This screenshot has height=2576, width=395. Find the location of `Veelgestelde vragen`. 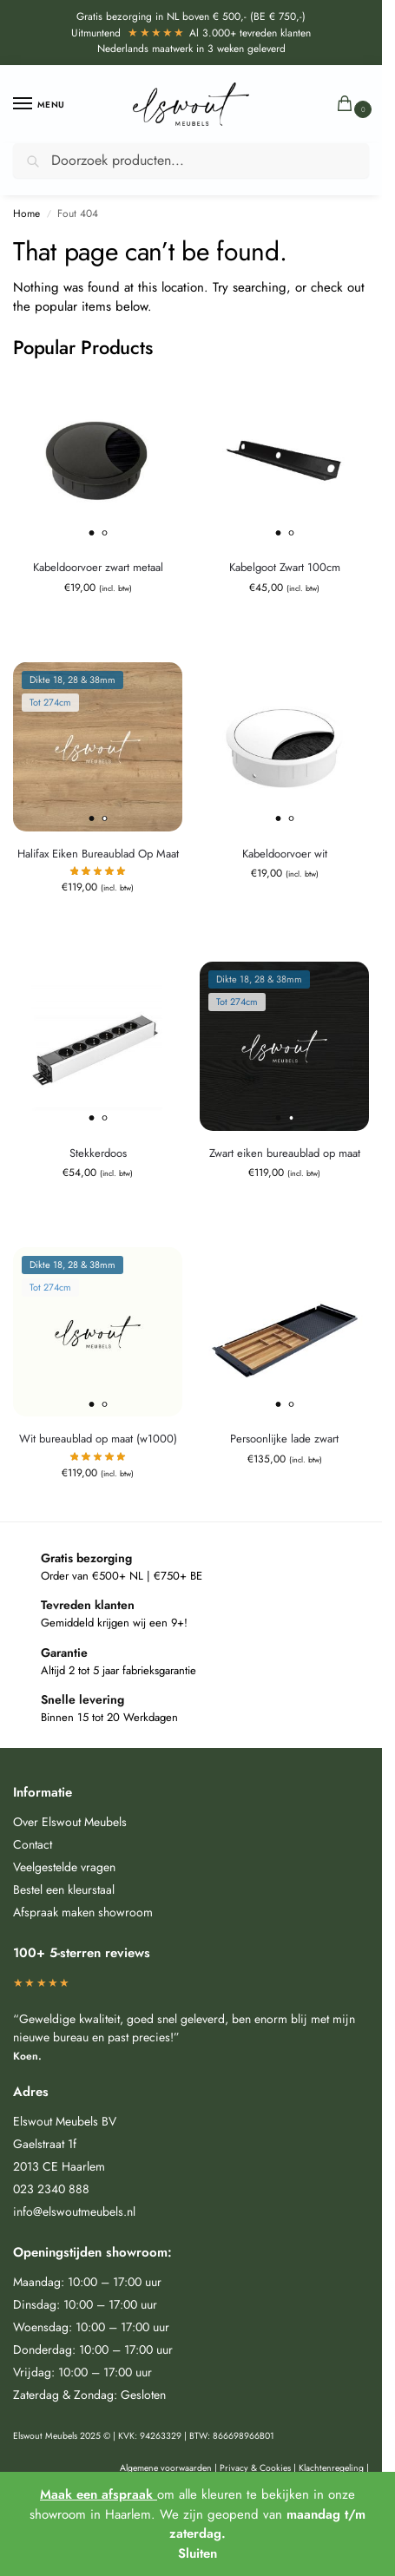

Veelgestelde vragen is located at coordinates (64, 1867).